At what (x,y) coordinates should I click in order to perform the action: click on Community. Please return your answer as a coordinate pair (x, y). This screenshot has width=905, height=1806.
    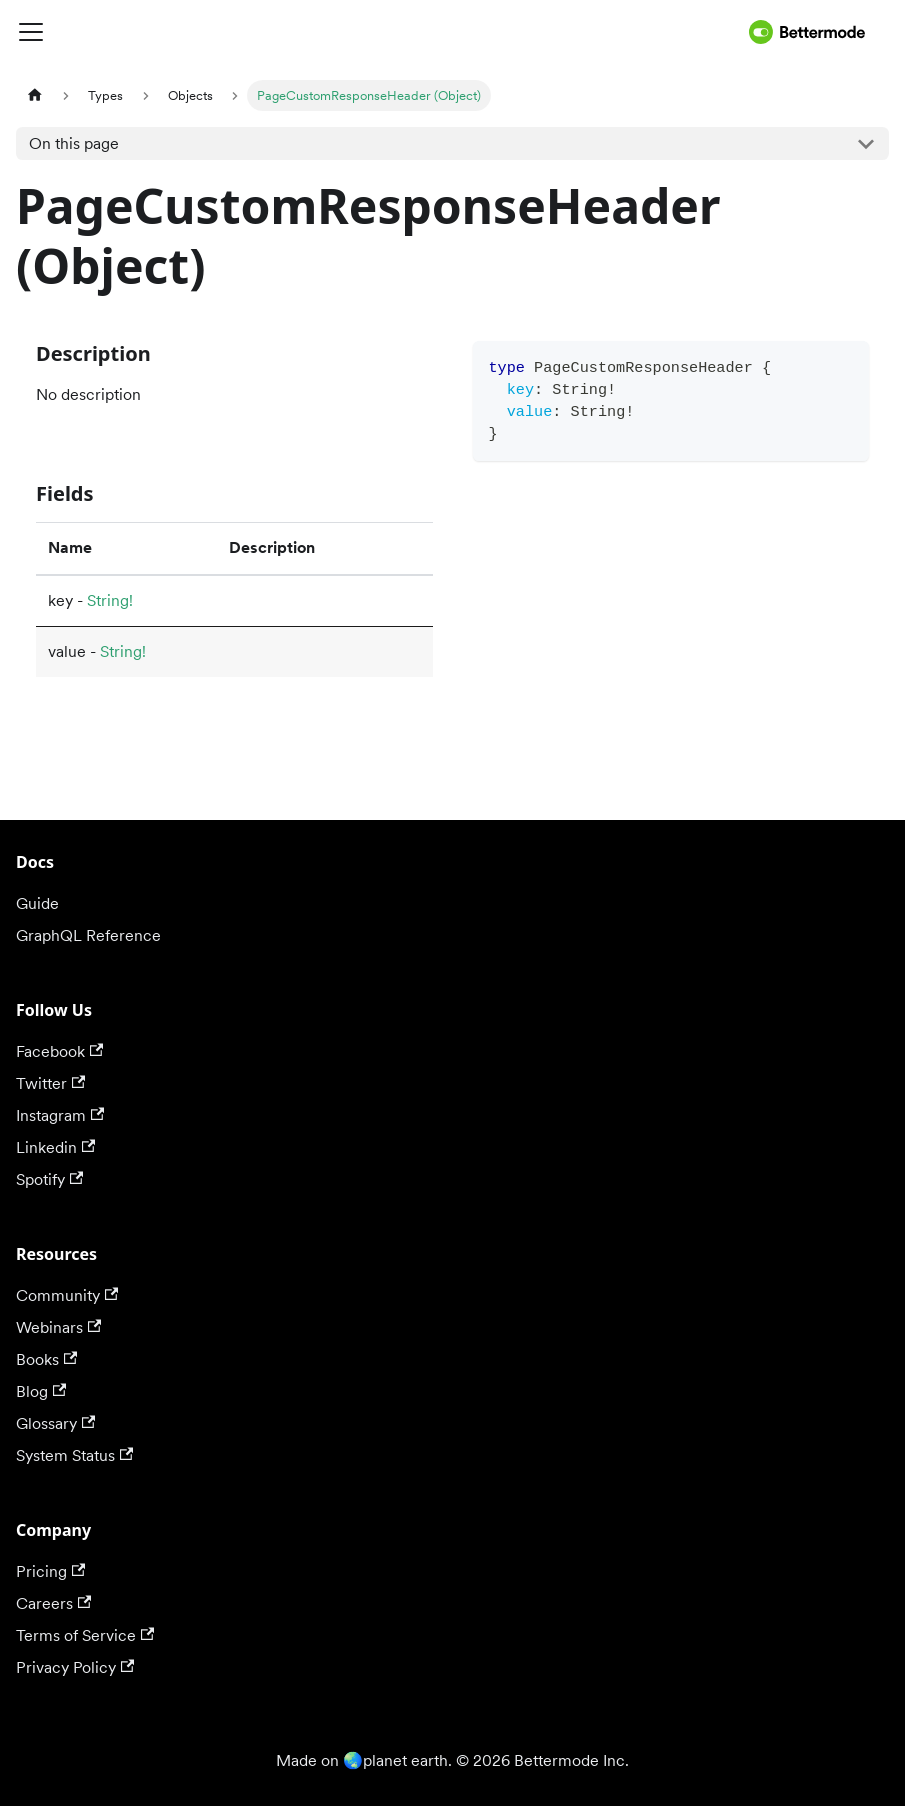
    Looking at the image, I should click on (67, 1295).